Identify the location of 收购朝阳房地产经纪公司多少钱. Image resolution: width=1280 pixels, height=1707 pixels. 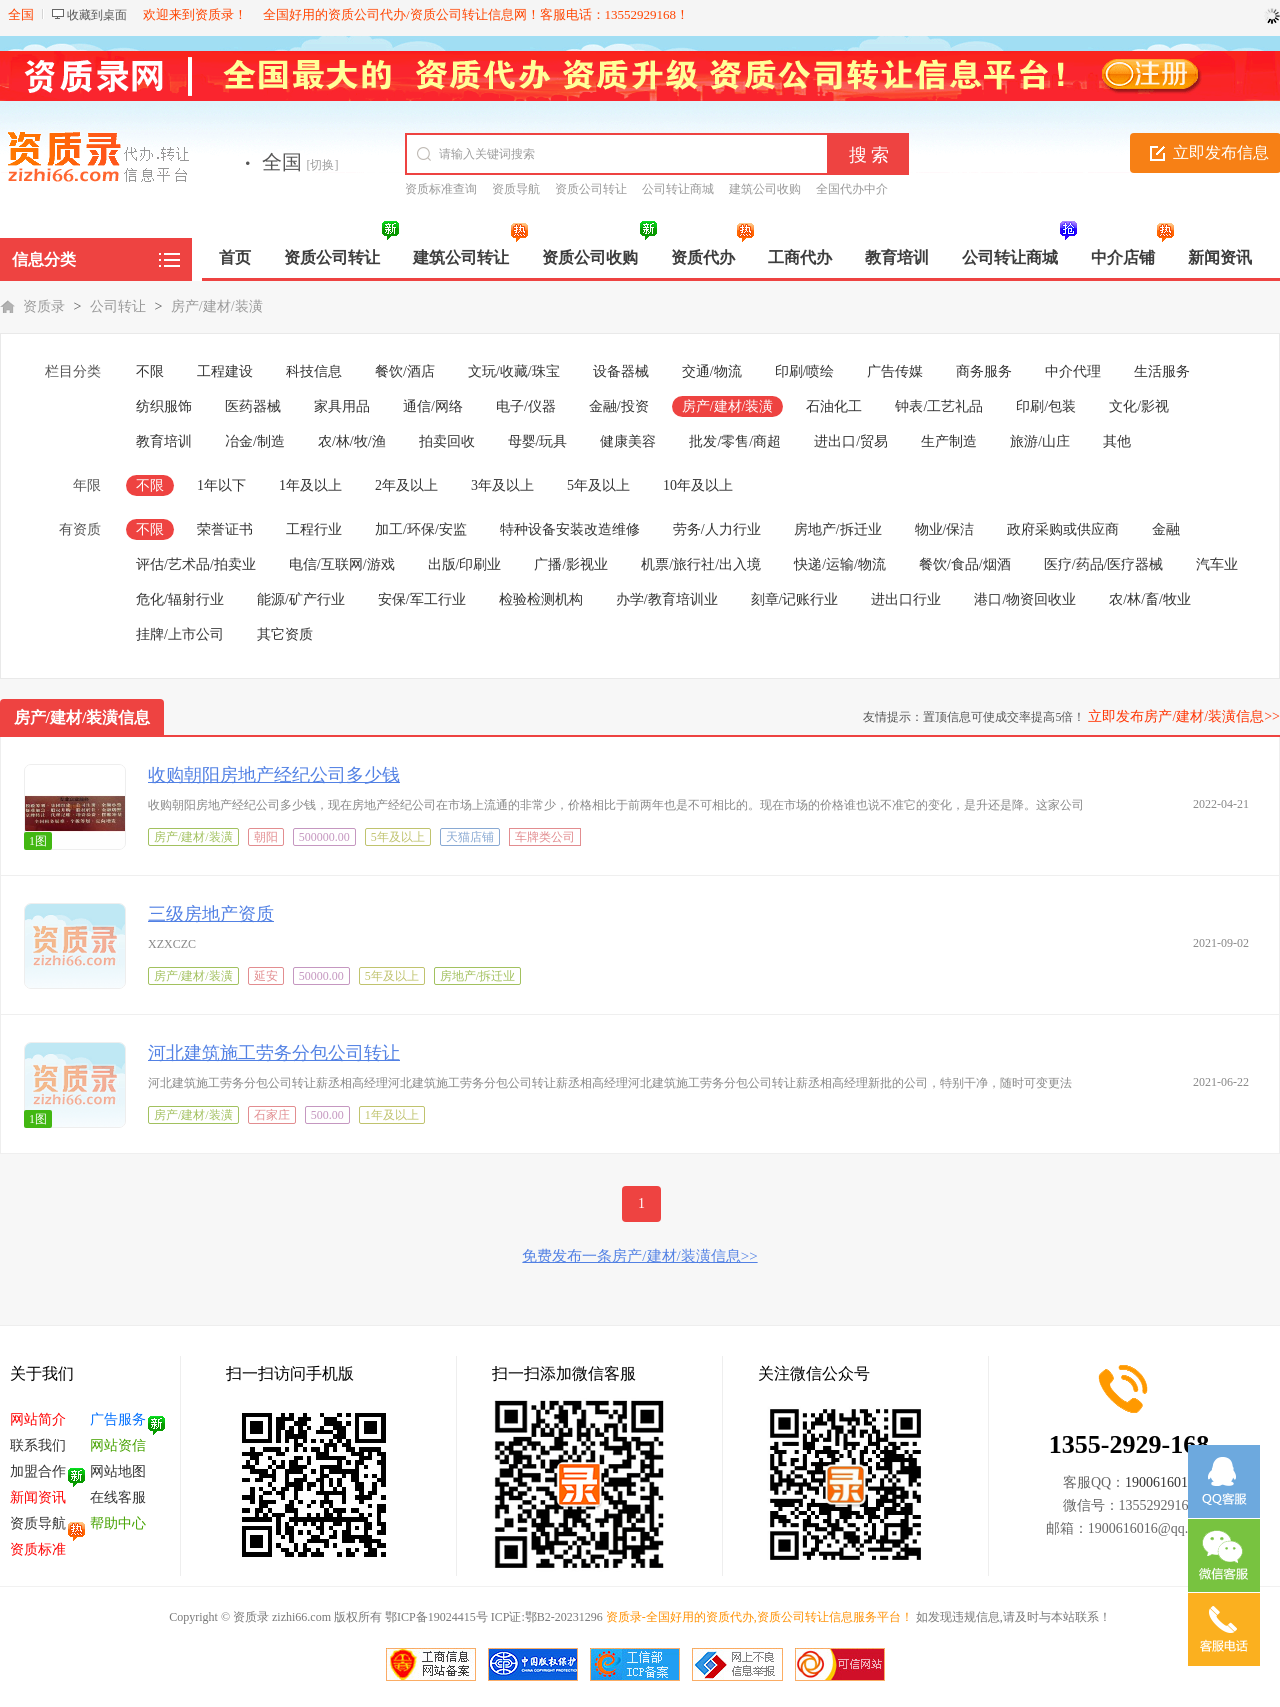
(274, 775).